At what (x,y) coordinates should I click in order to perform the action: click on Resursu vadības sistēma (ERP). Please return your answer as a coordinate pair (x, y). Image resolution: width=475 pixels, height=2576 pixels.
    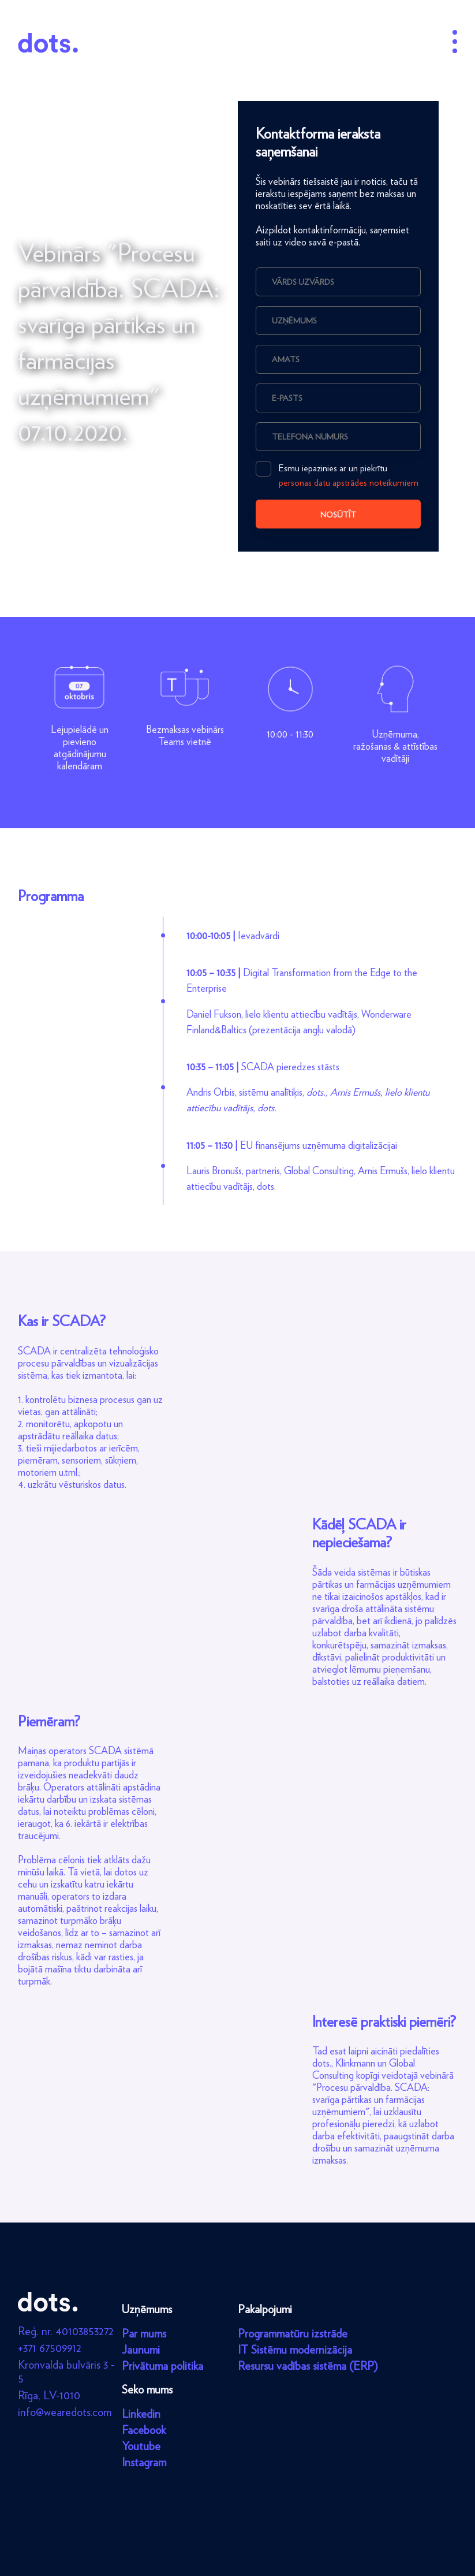
    Looking at the image, I should click on (308, 2366).